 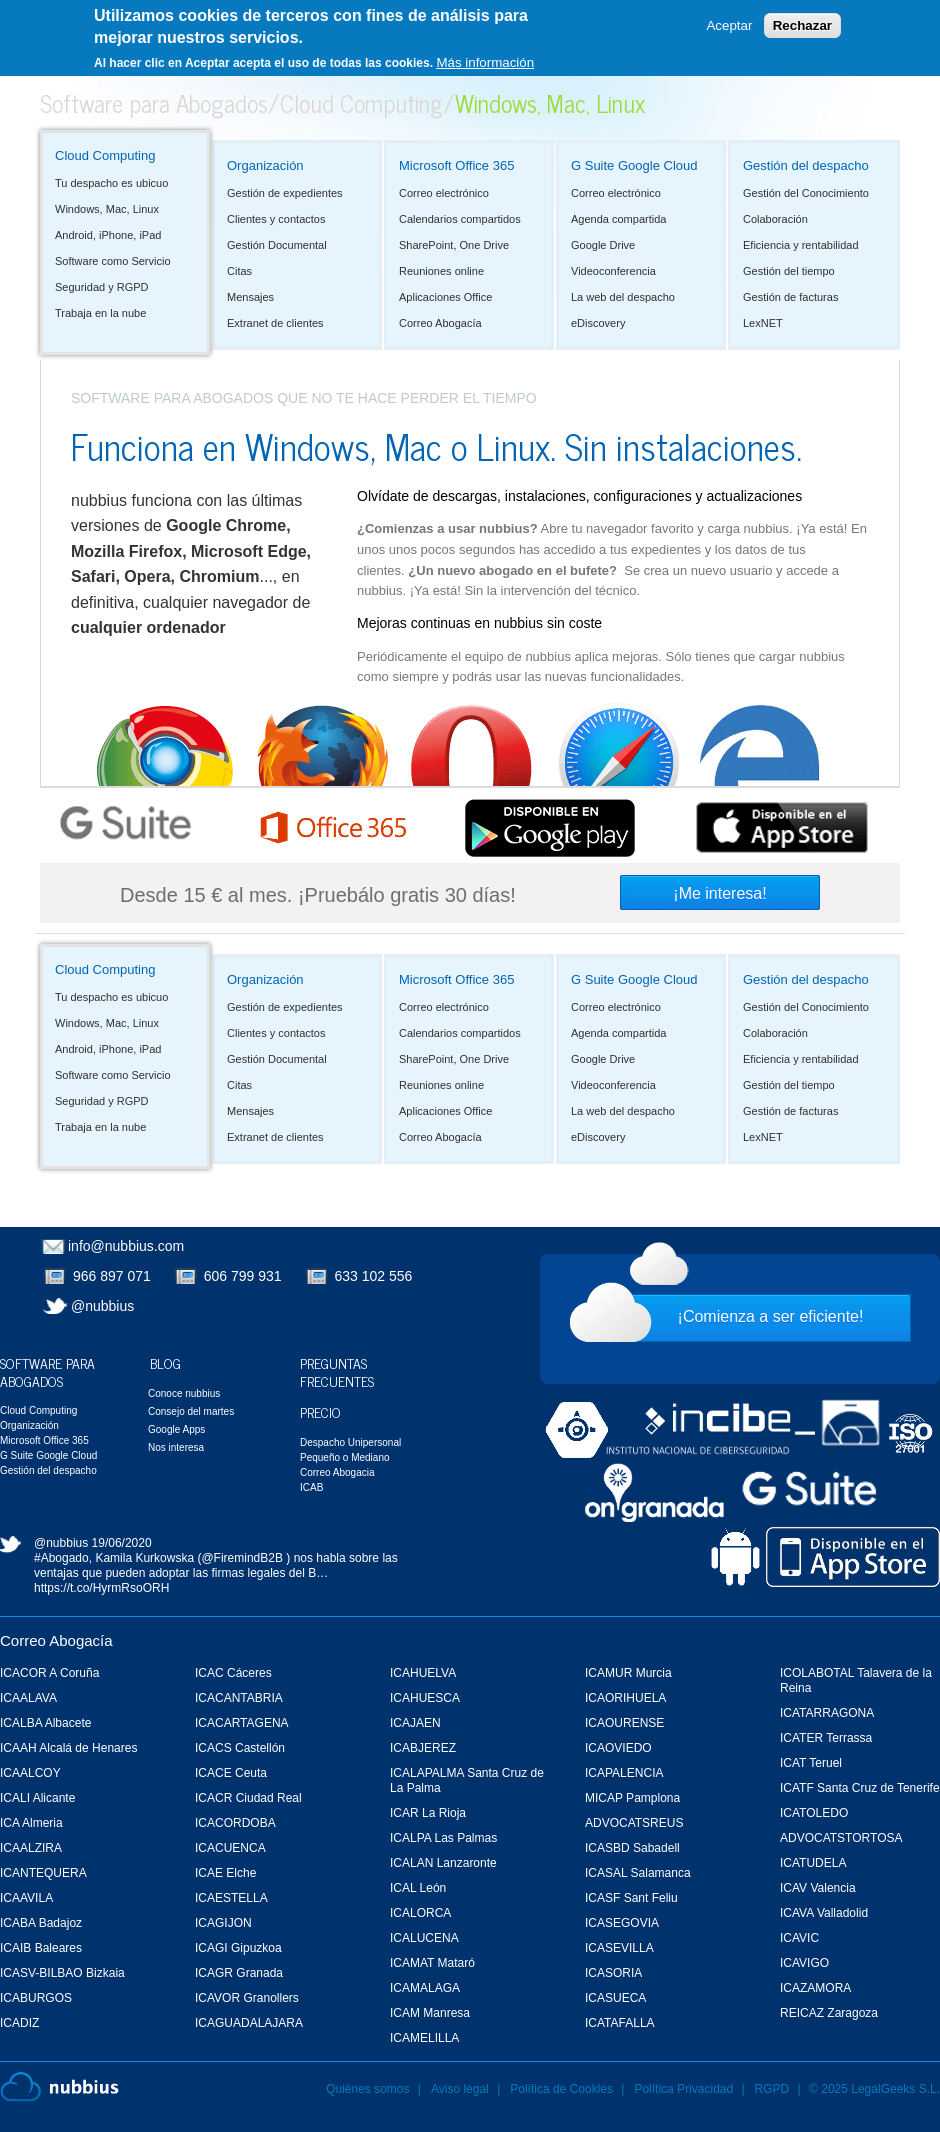 What do you see at coordinates (112, 1276) in the screenshot?
I see `966 897 071` at bounding box center [112, 1276].